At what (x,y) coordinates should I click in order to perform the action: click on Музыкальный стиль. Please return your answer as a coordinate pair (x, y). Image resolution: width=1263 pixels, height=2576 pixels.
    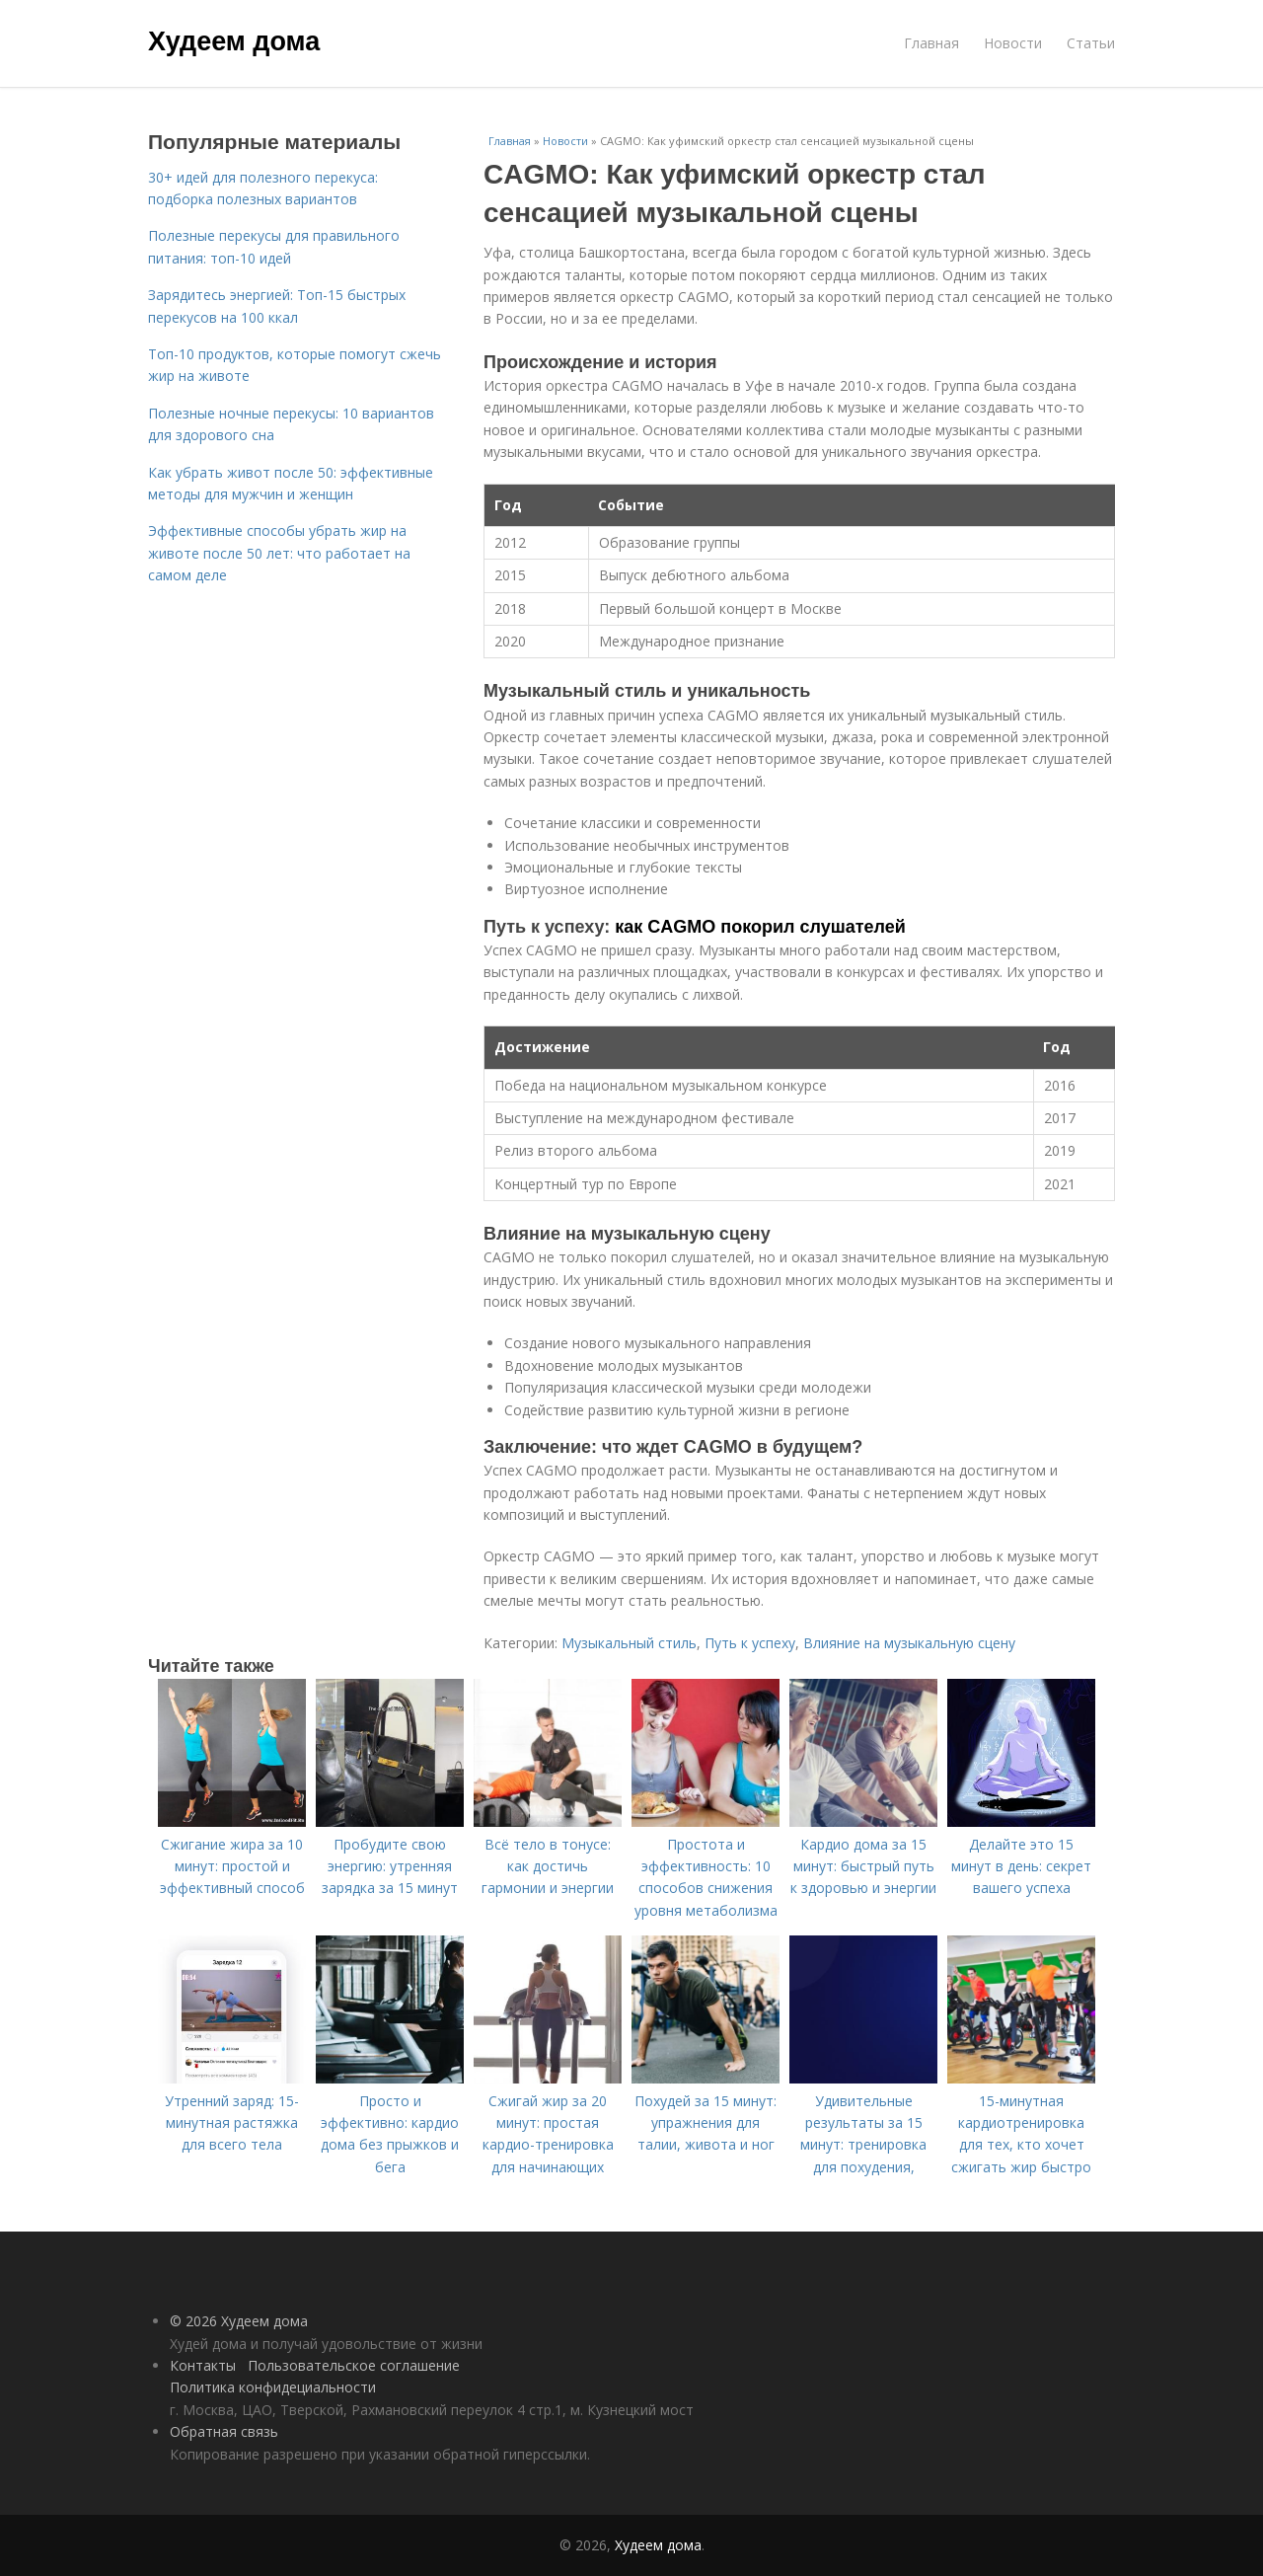
    Looking at the image, I should click on (629, 1642).